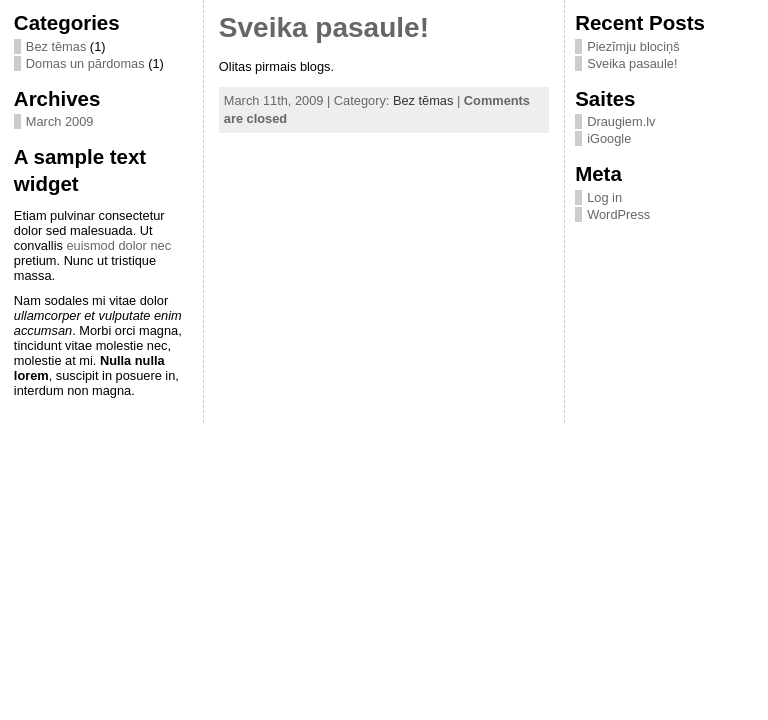 The image size is (768, 720). I want to click on WordPress, so click(618, 214).